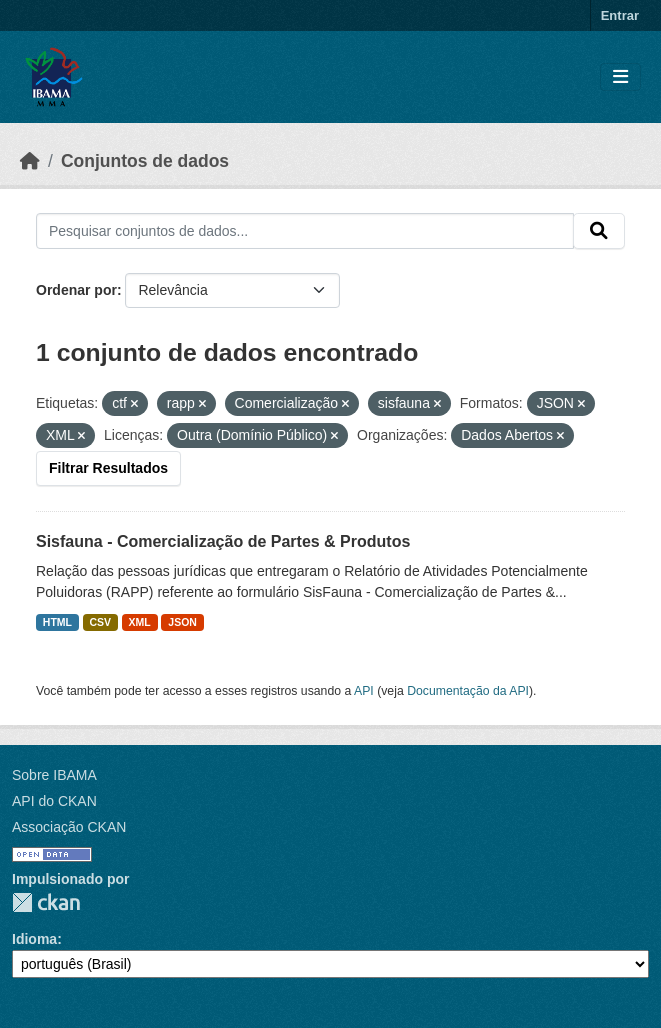 The width and height of the screenshot is (661, 1028). Describe the element at coordinates (140, 622) in the screenshot. I see `XML` at that location.